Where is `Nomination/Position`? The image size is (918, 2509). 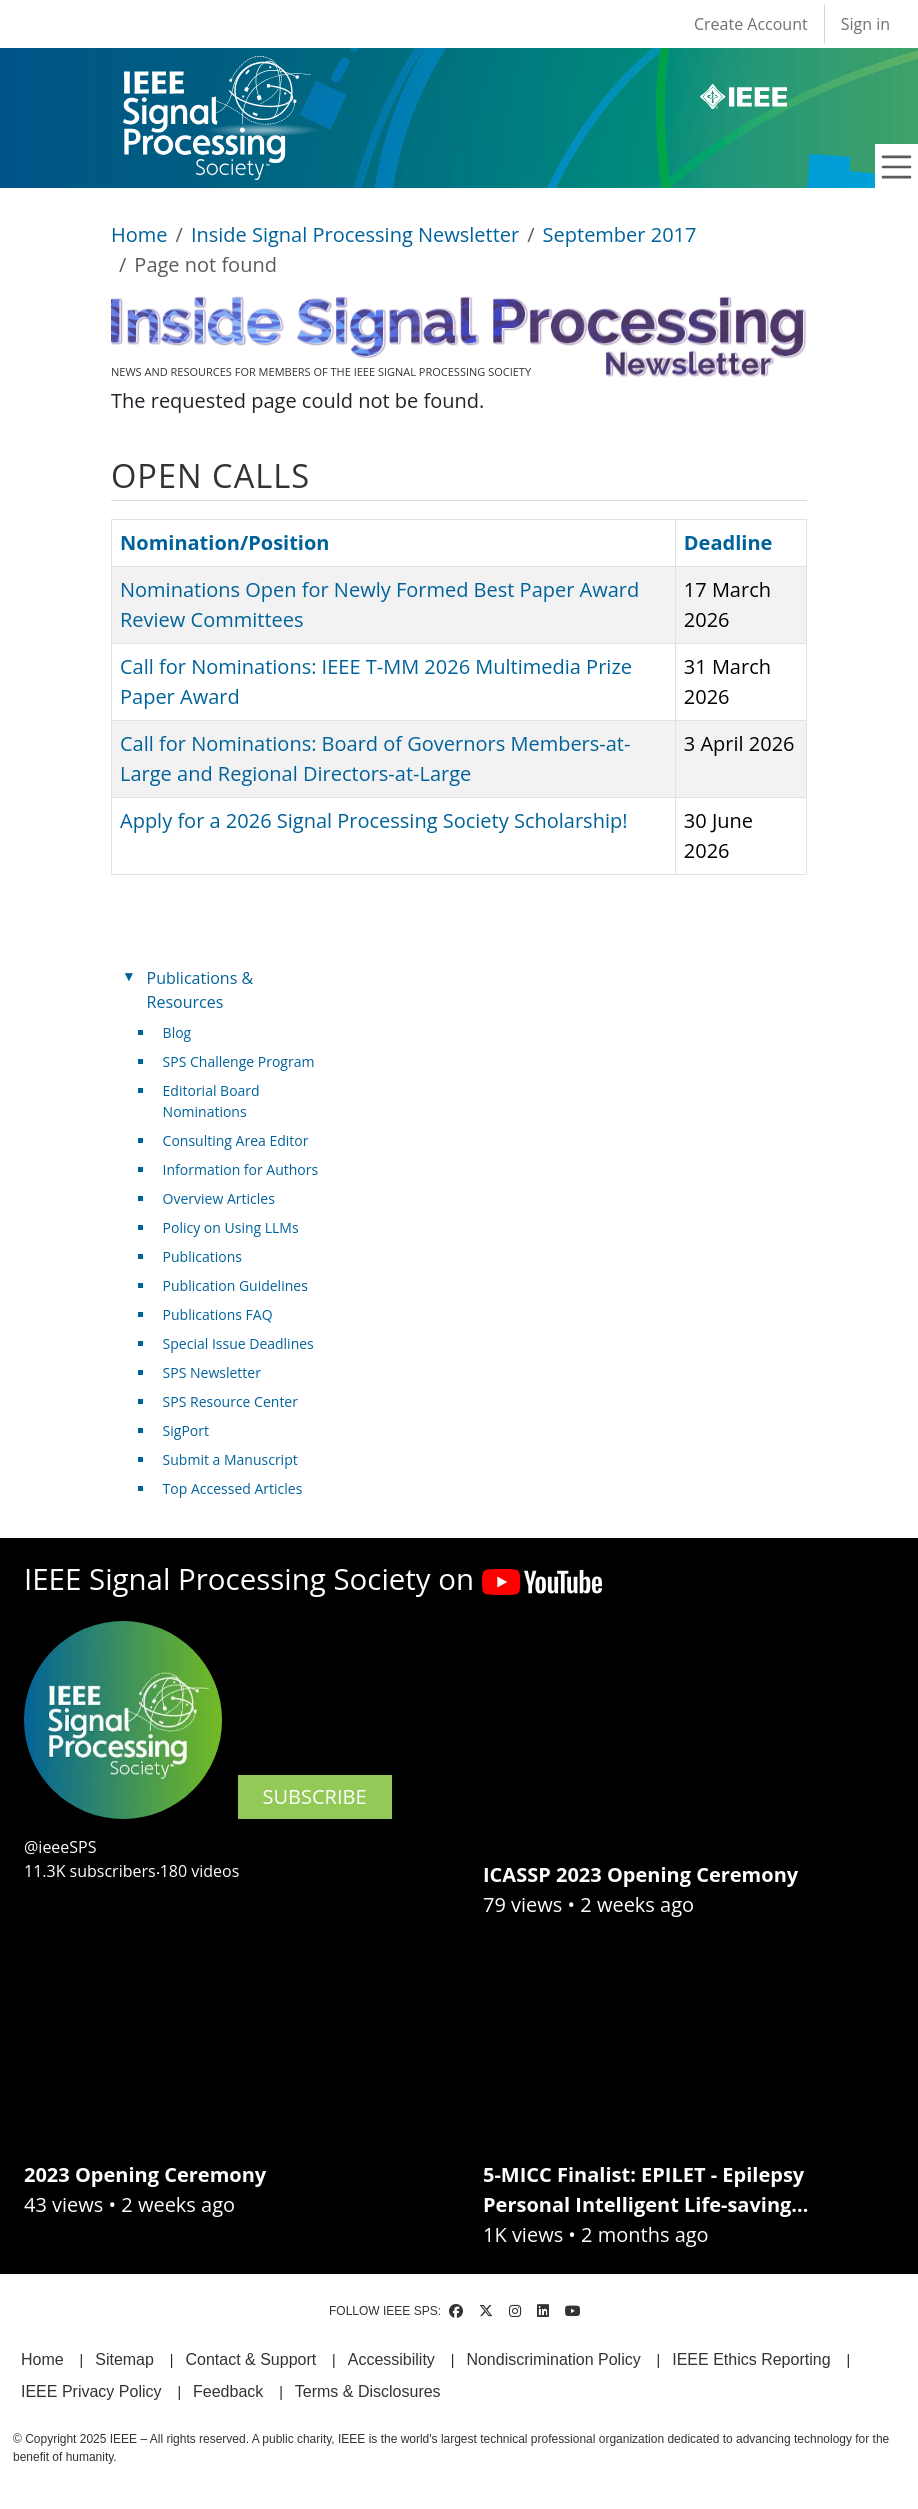 Nomination/Position is located at coordinates (224, 542).